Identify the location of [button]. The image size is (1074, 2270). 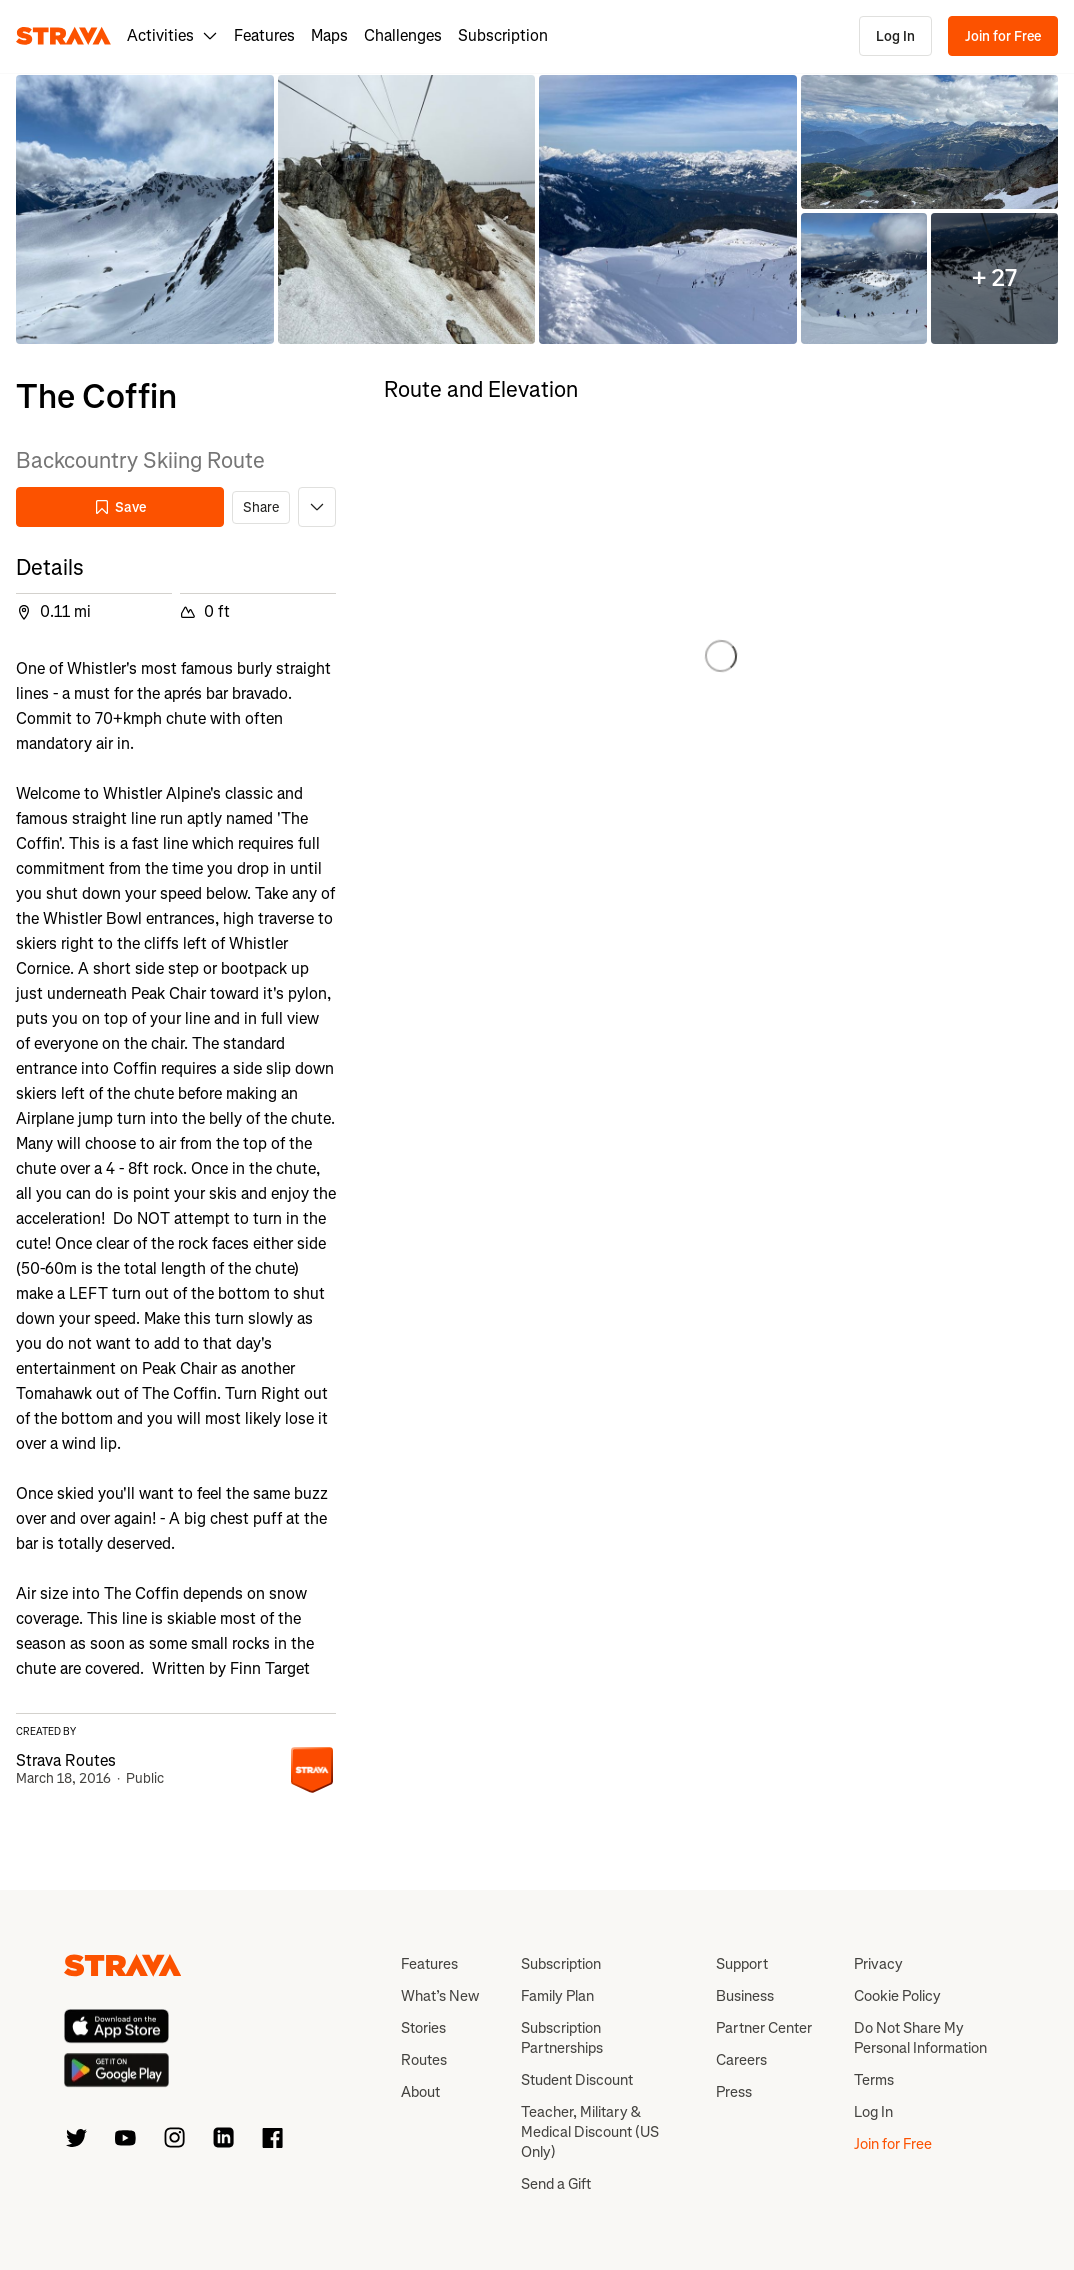
(145, 210).